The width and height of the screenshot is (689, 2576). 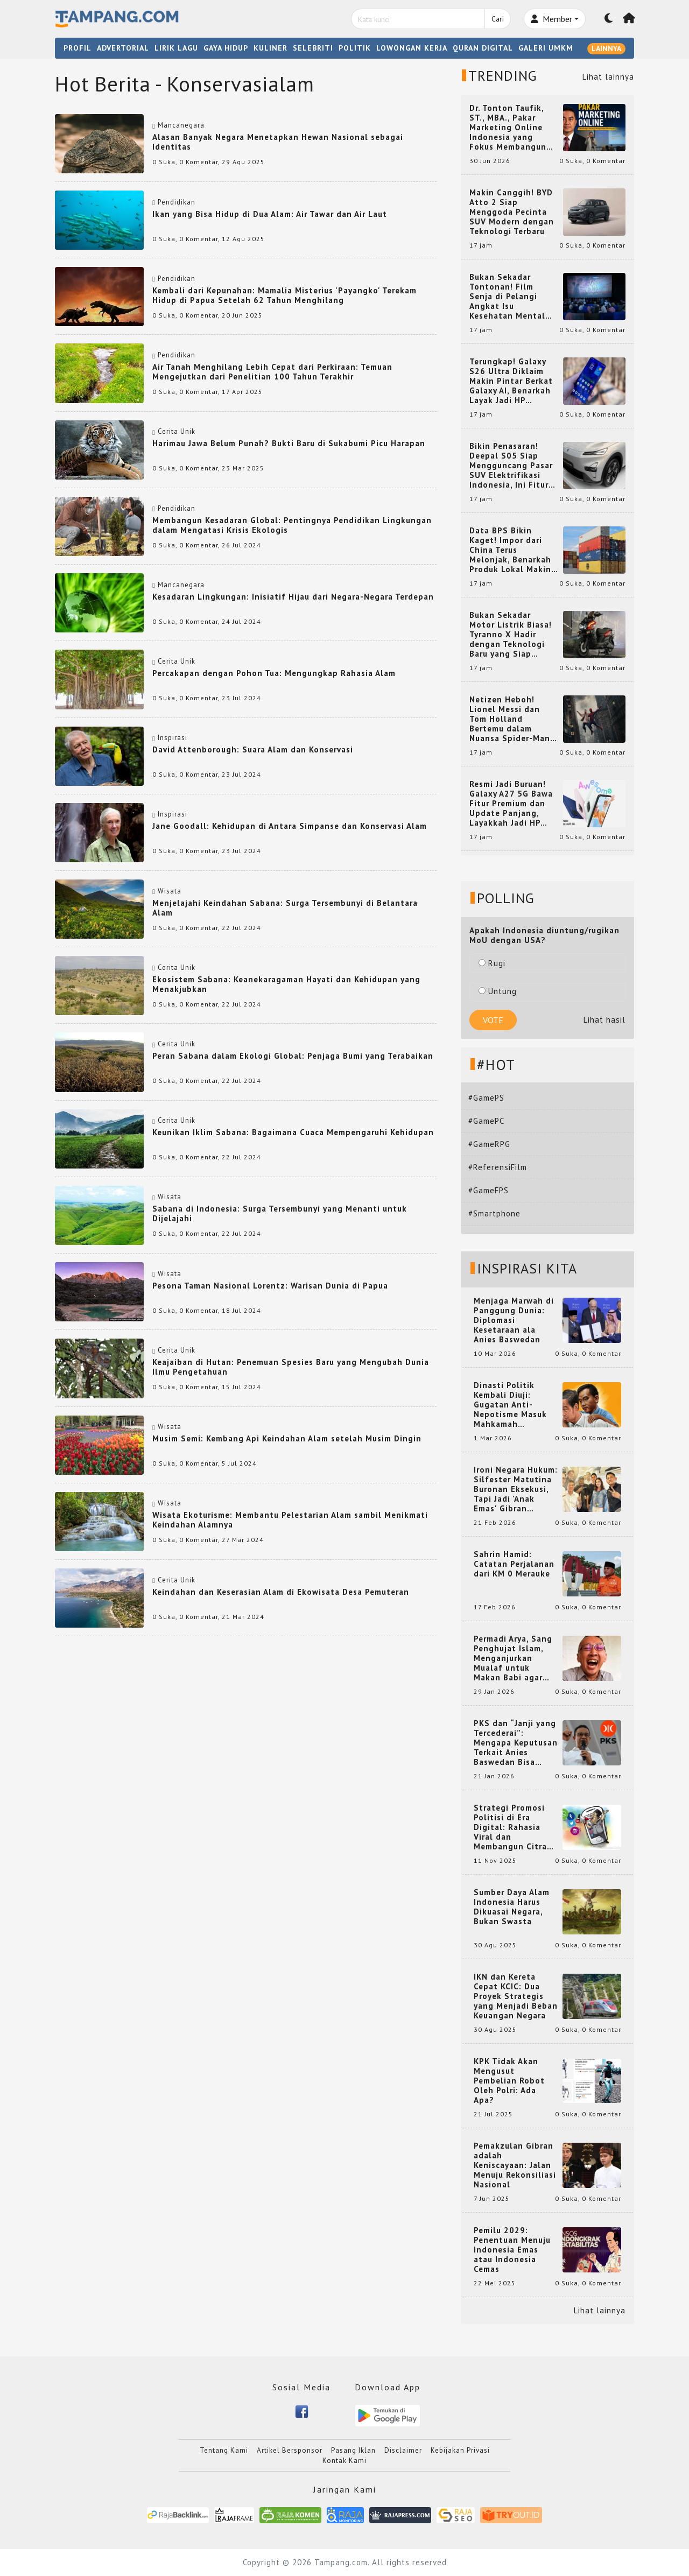 I want to click on Disclaimer, so click(x=403, y=2450).